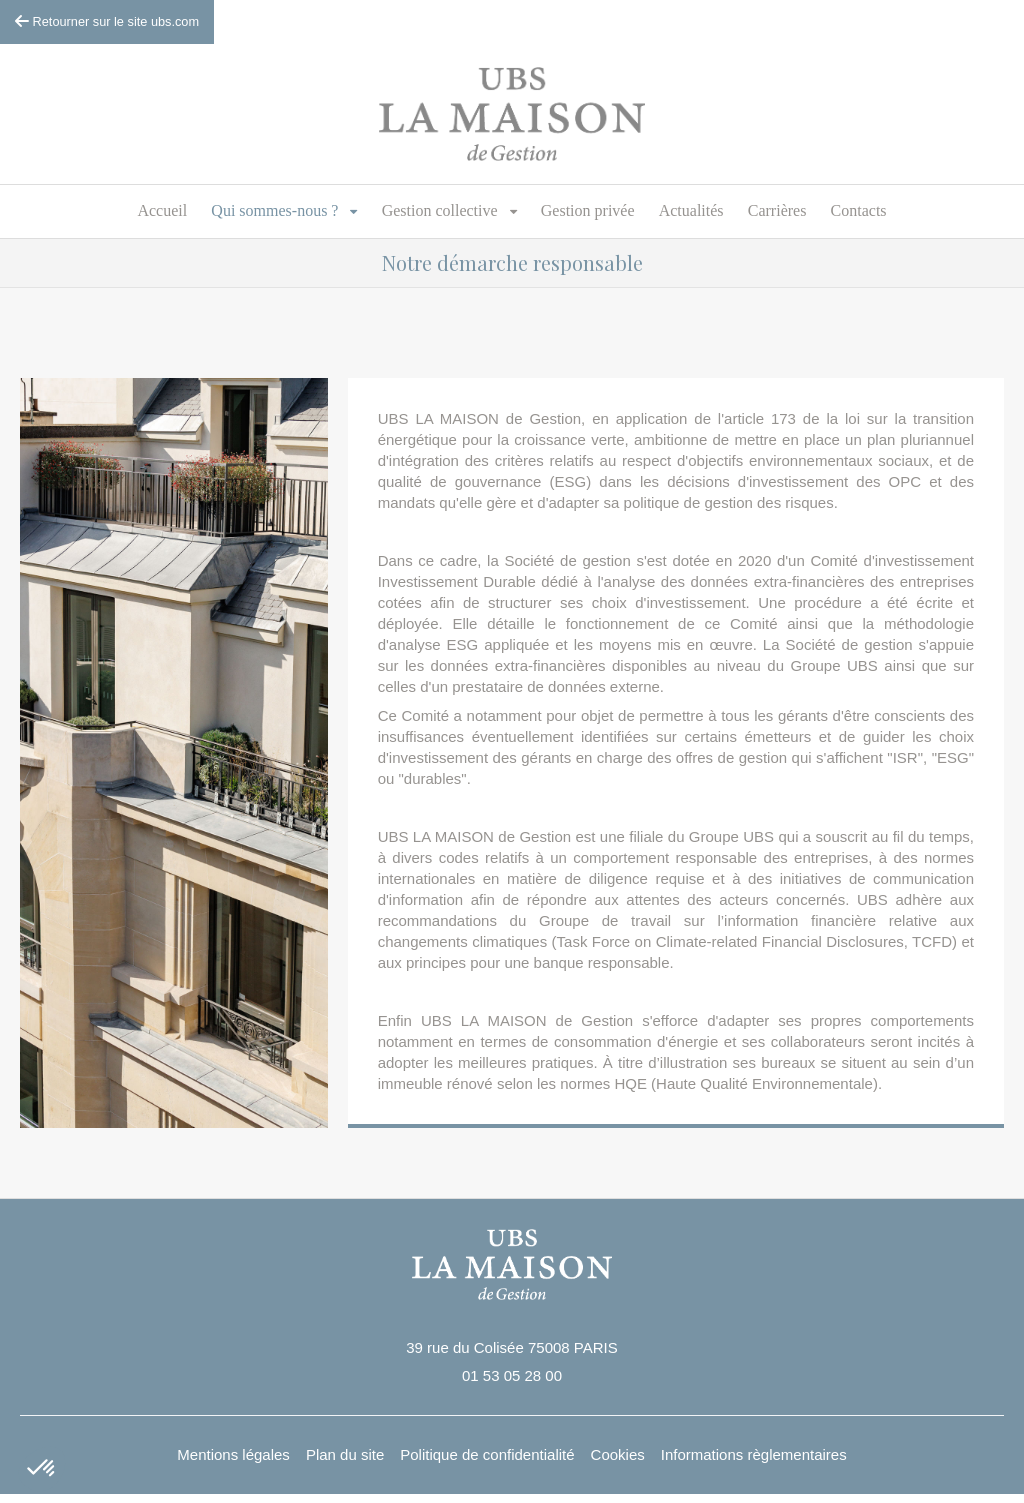 The height and width of the screenshot is (1503, 1024). I want to click on 01 53 05 28 00, so click(512, 1375).